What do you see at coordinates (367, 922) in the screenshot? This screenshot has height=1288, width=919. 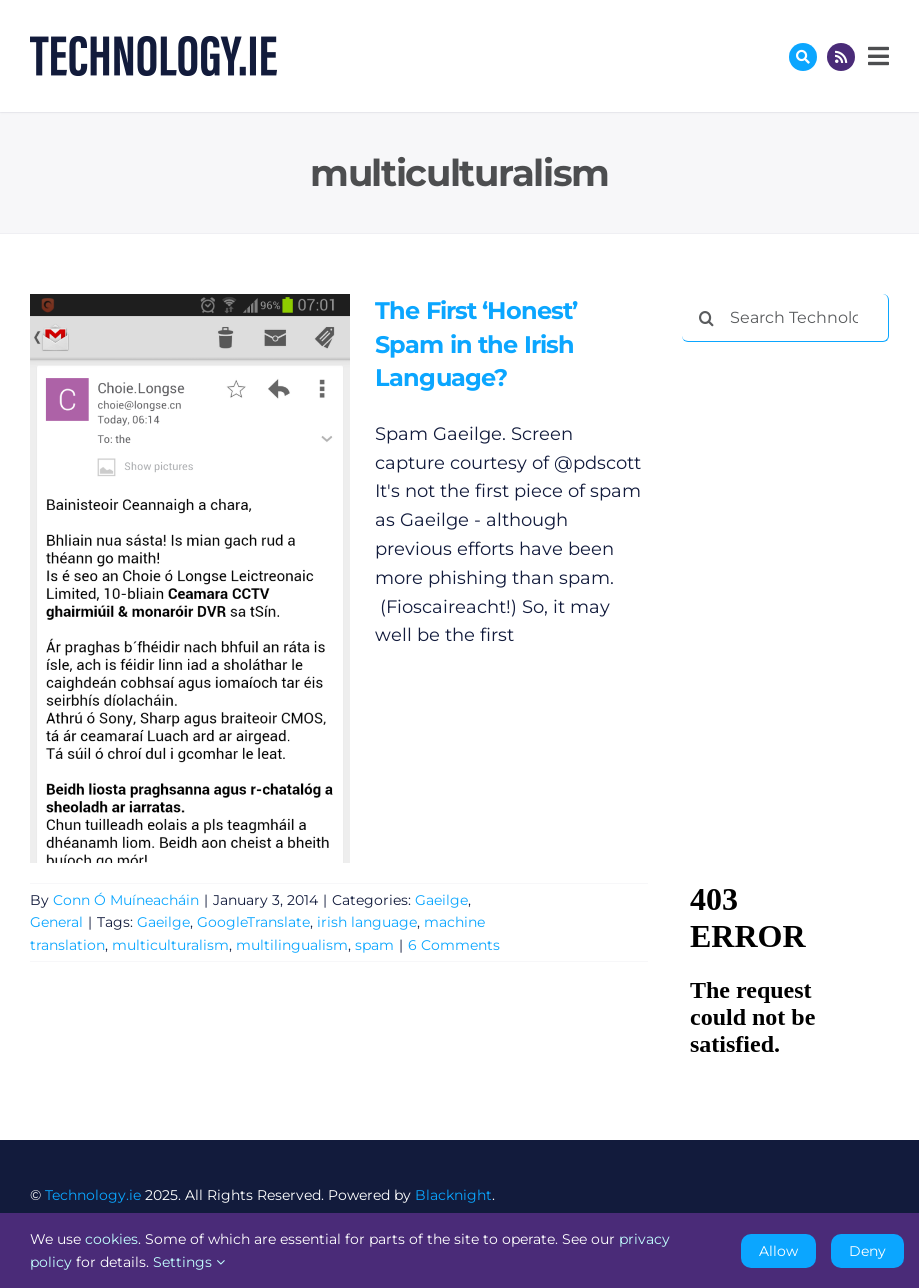 I see `irish language` at bounding box center [367, 922].